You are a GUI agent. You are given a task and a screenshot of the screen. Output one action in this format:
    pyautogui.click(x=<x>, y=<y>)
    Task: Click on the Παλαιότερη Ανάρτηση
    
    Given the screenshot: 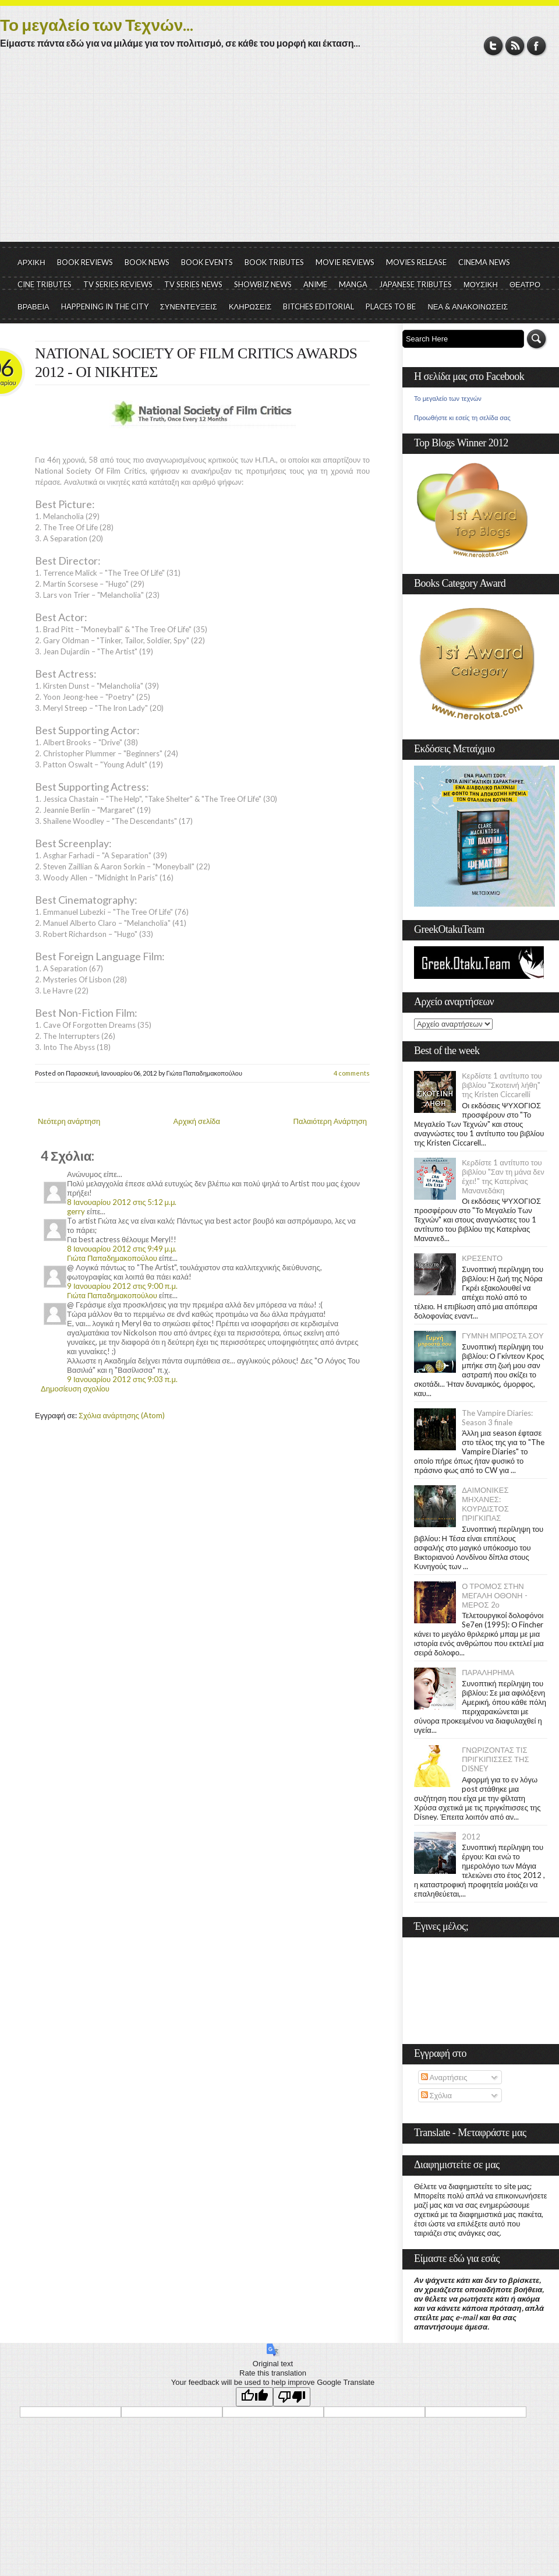 What is the action you would take?
    pyautogui.click(x=330, y=1121)
    